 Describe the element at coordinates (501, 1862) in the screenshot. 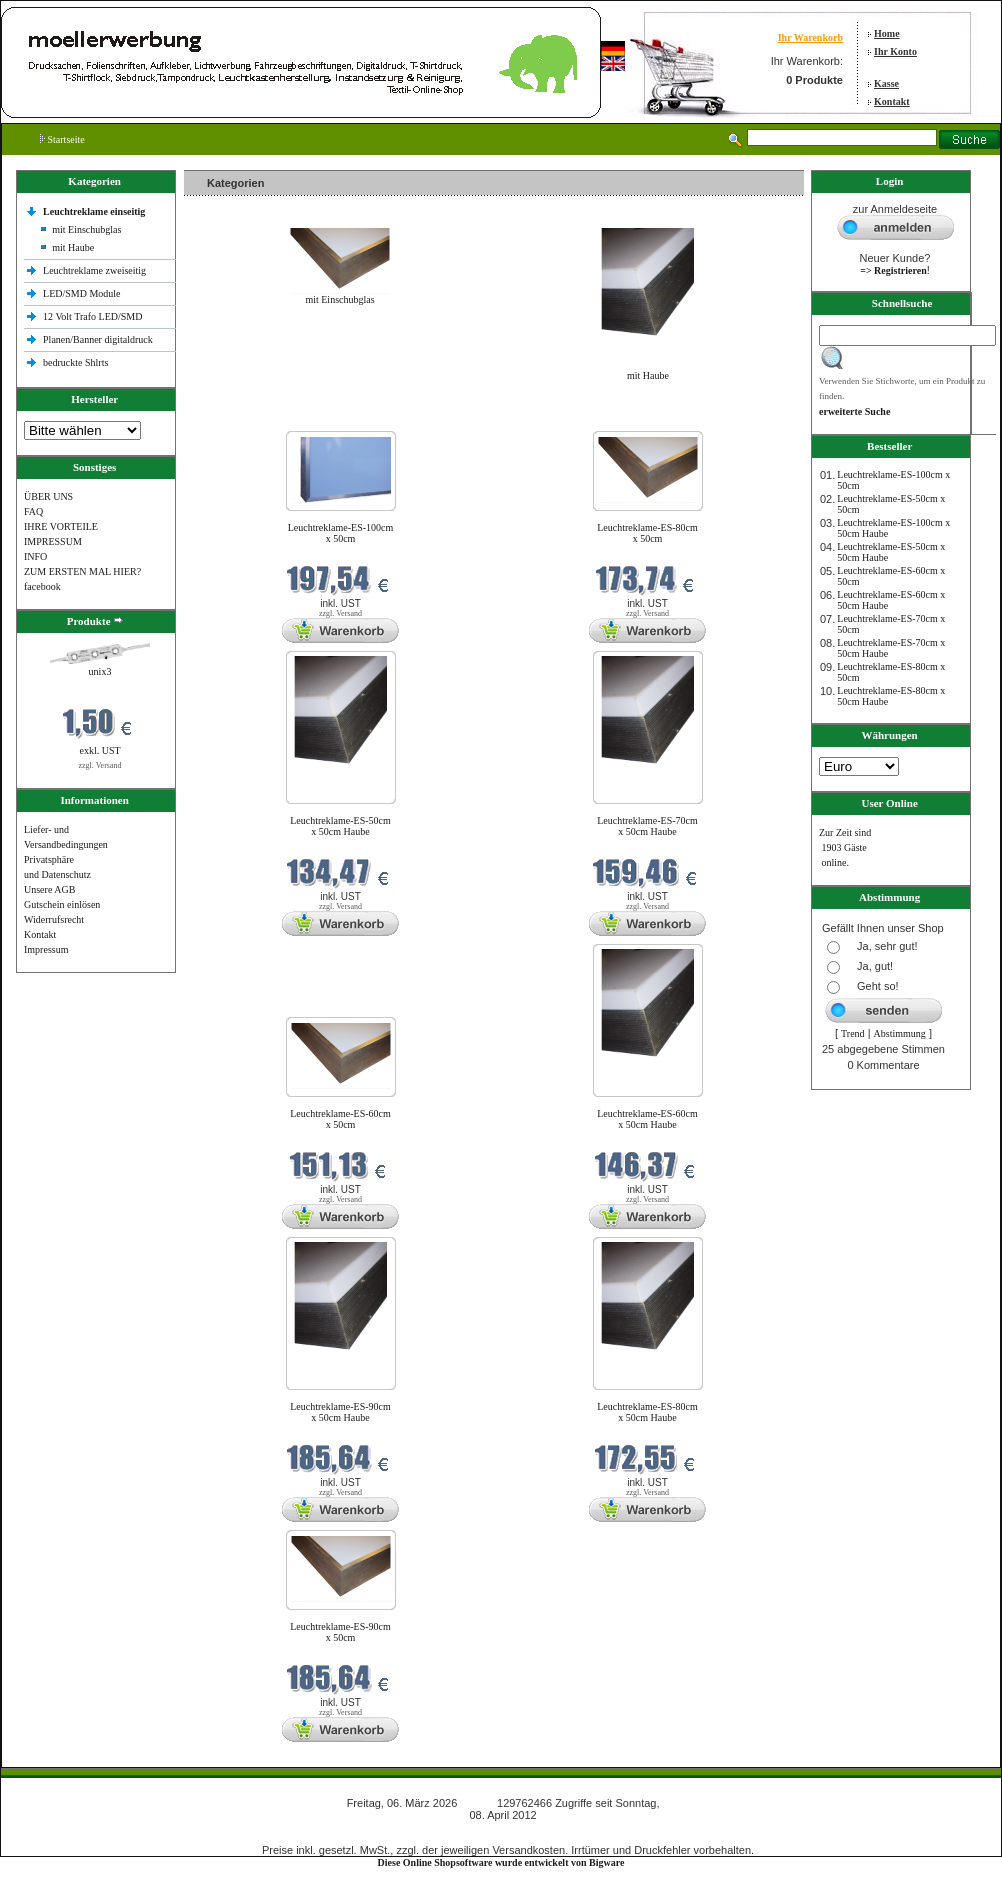

I see `Diese Online Shopsoftware wurde entwickelt von Bigware` at that location.